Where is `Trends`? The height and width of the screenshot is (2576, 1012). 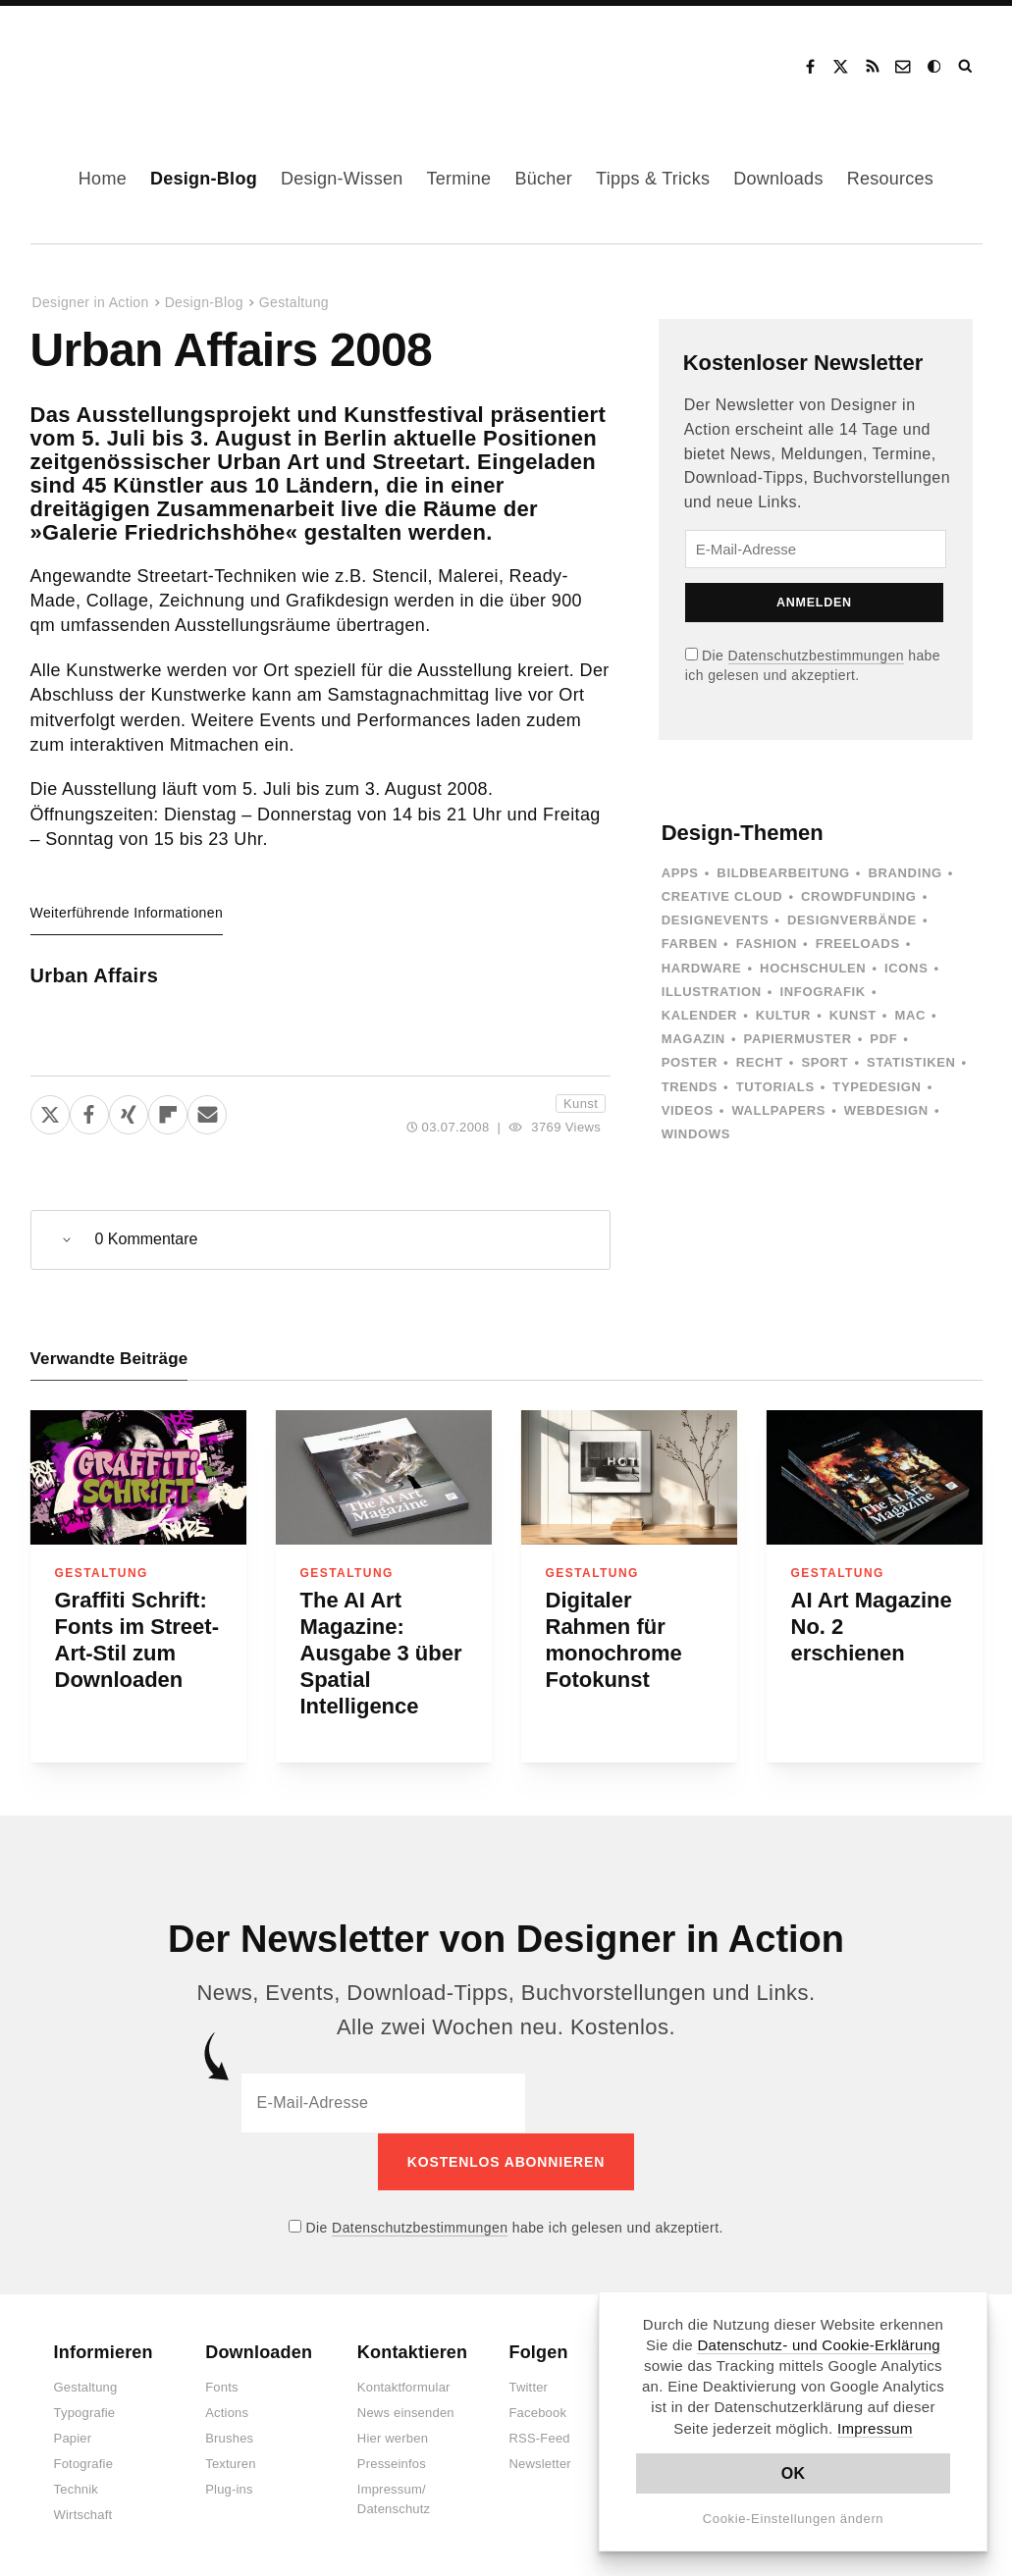 Trends is located at coordinates (690, 1086).